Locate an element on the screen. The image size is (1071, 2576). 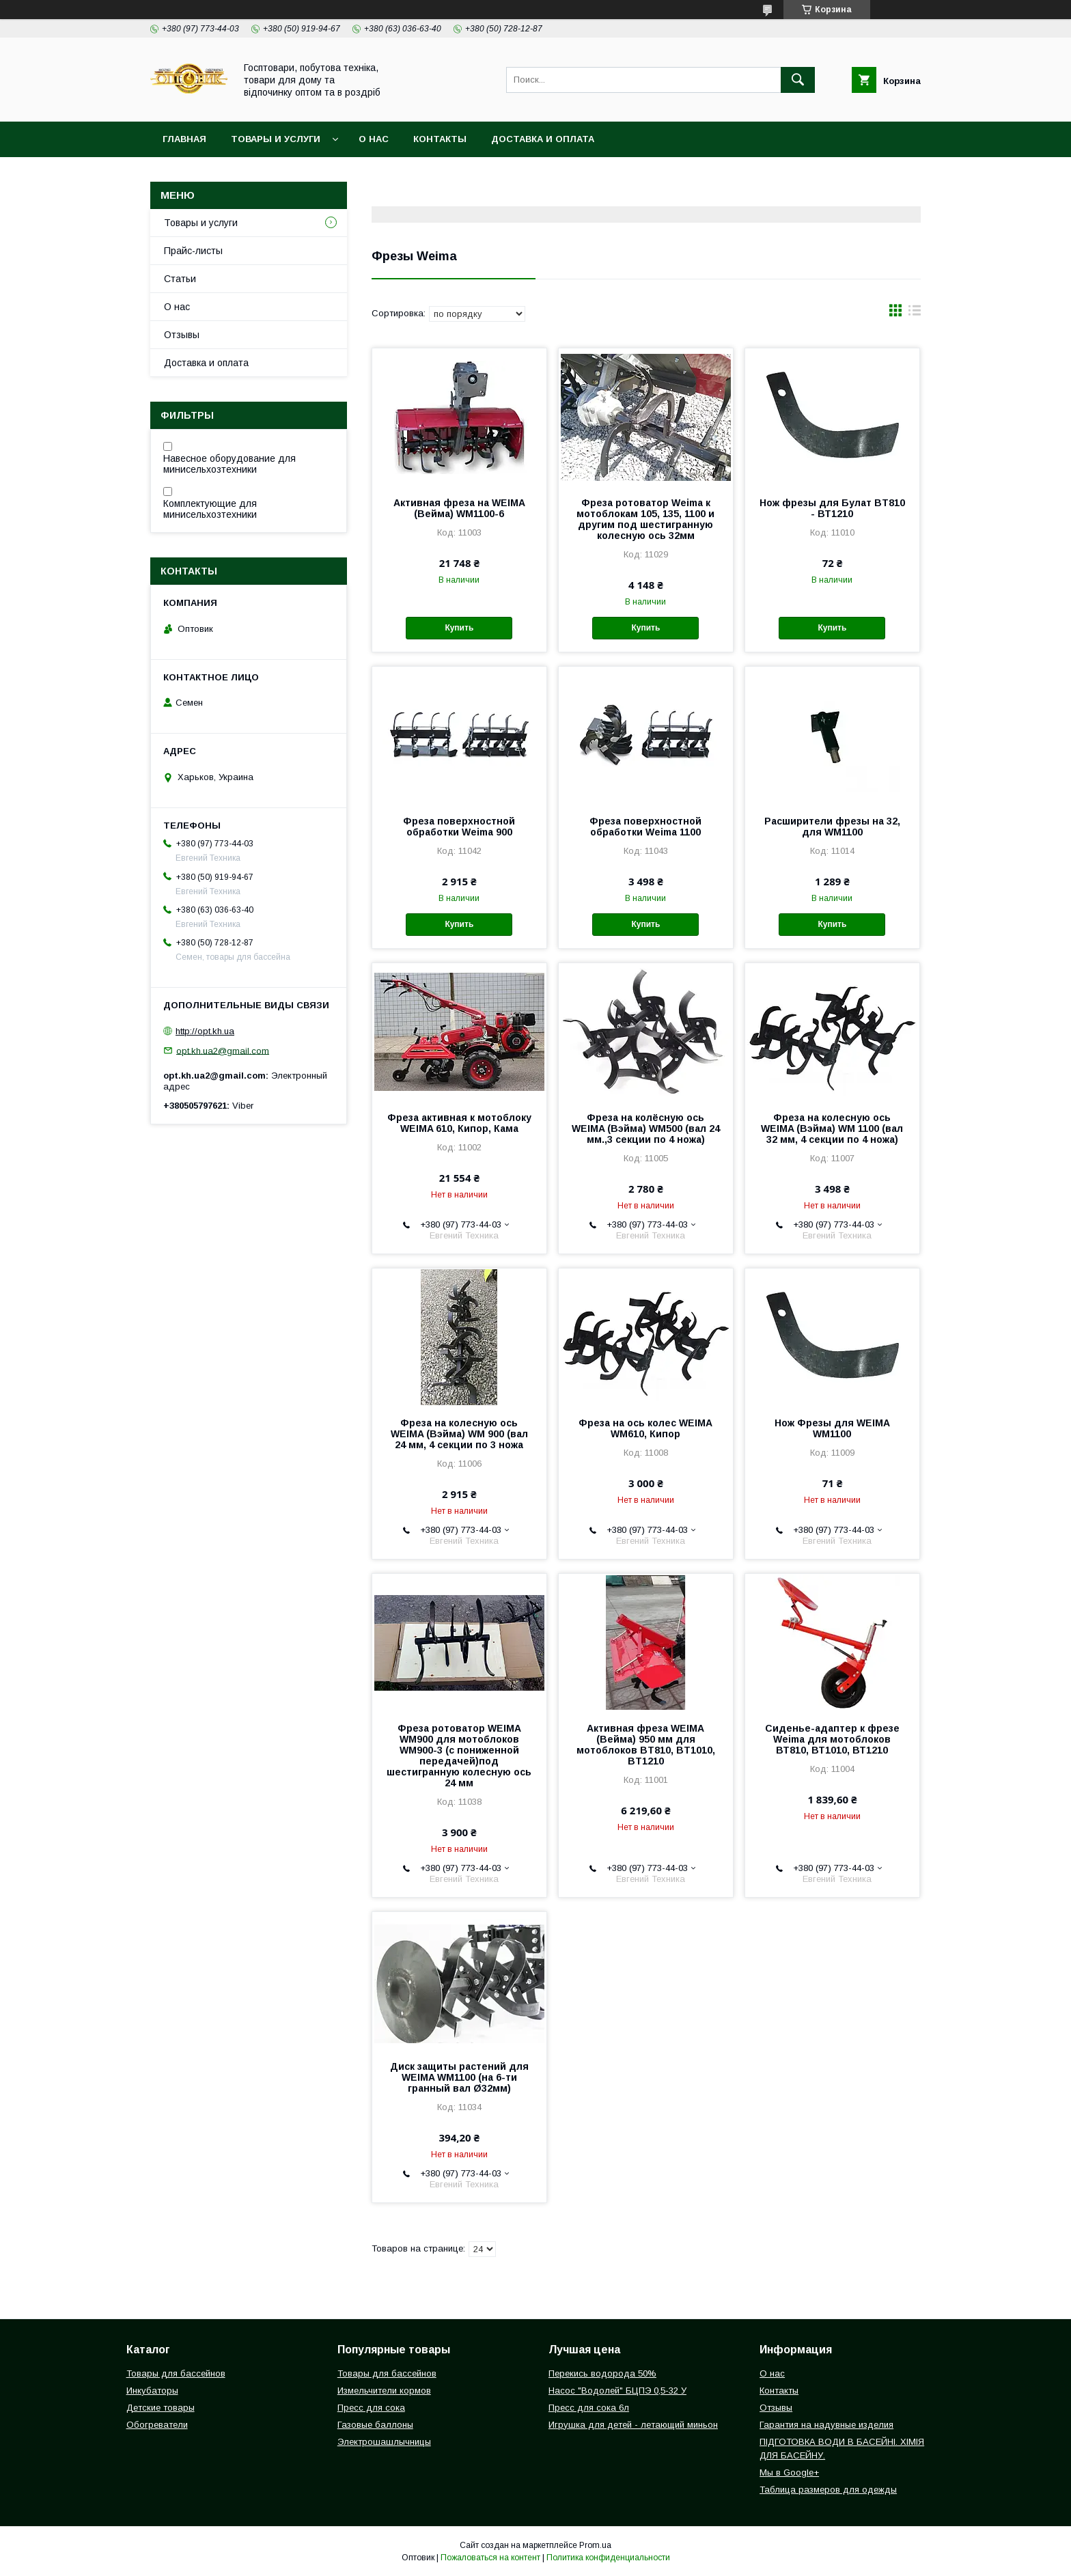
Игрушка для детей - летающий миньон is located at coordinates (633, 2425).